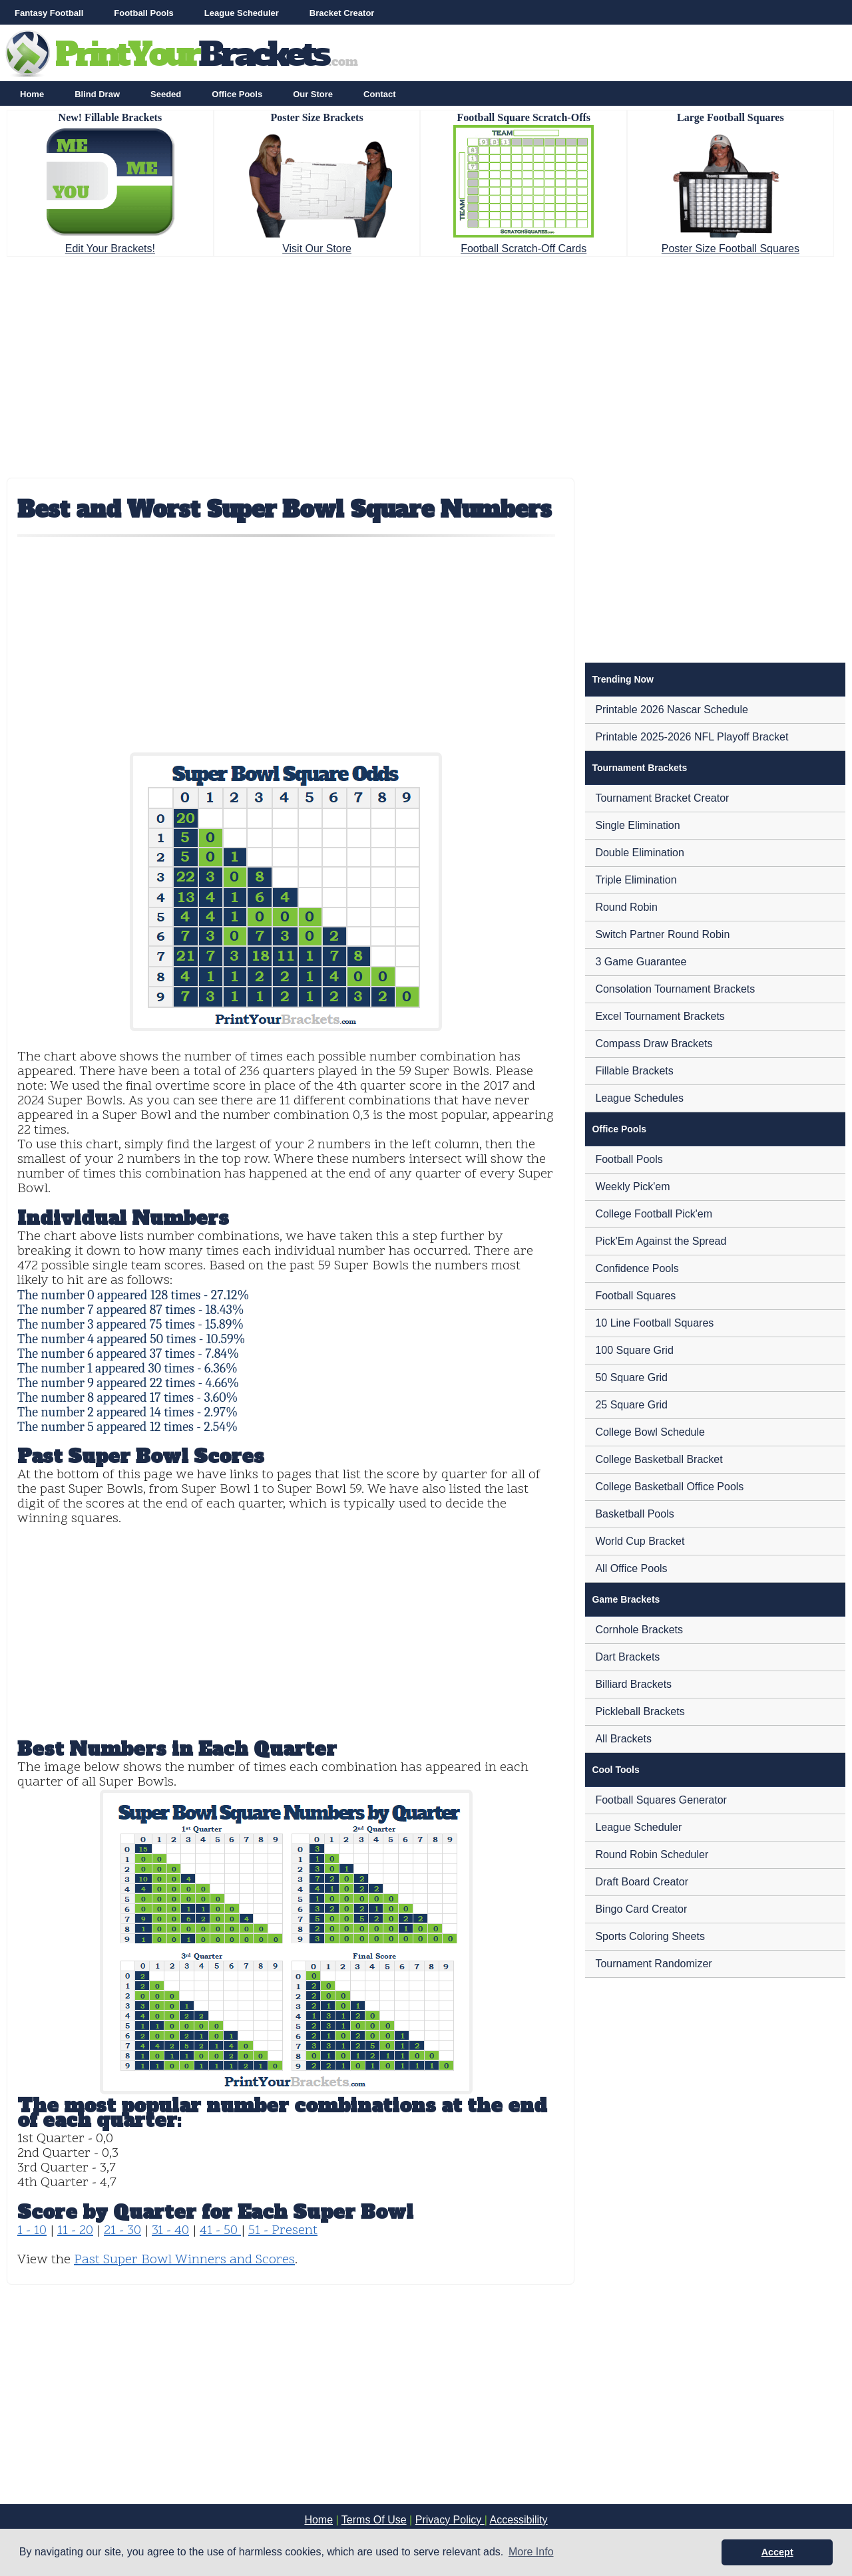  What do you see at coordinates (639, 1629) in the screenshot?
I see `Cornhole Brackets` at bounding box center [639, 1629].